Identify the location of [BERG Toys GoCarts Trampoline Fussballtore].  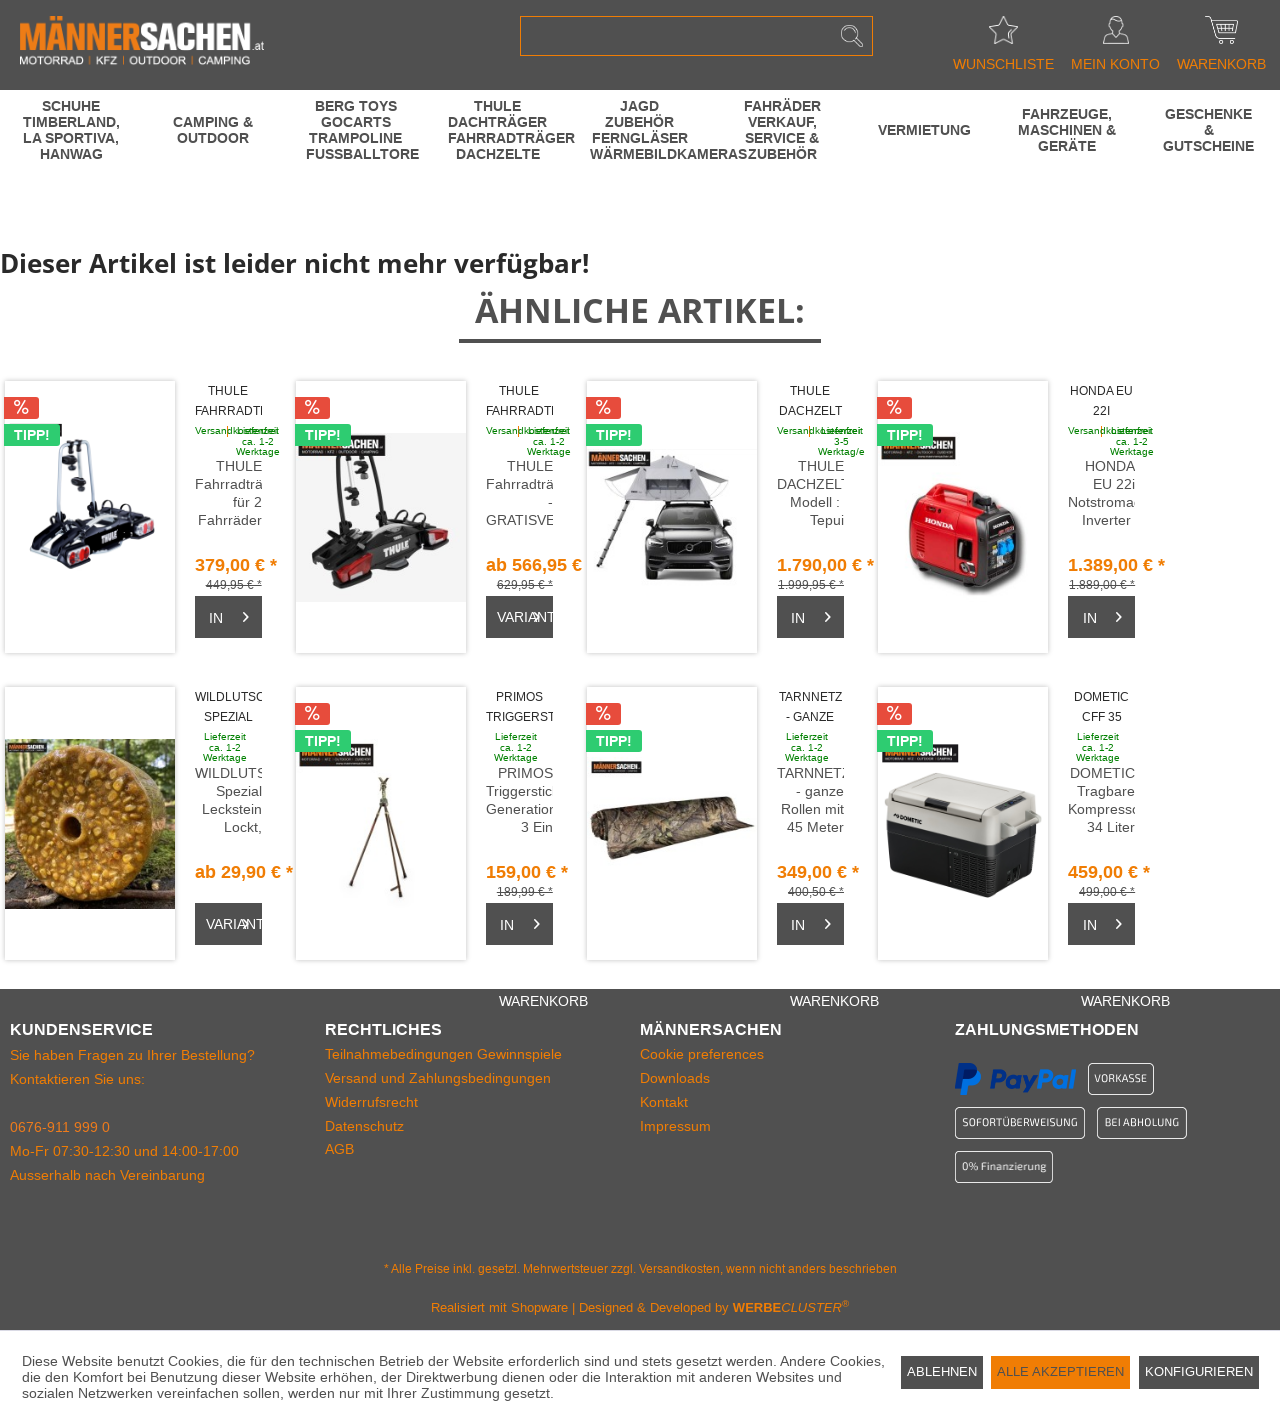
(356, 130).